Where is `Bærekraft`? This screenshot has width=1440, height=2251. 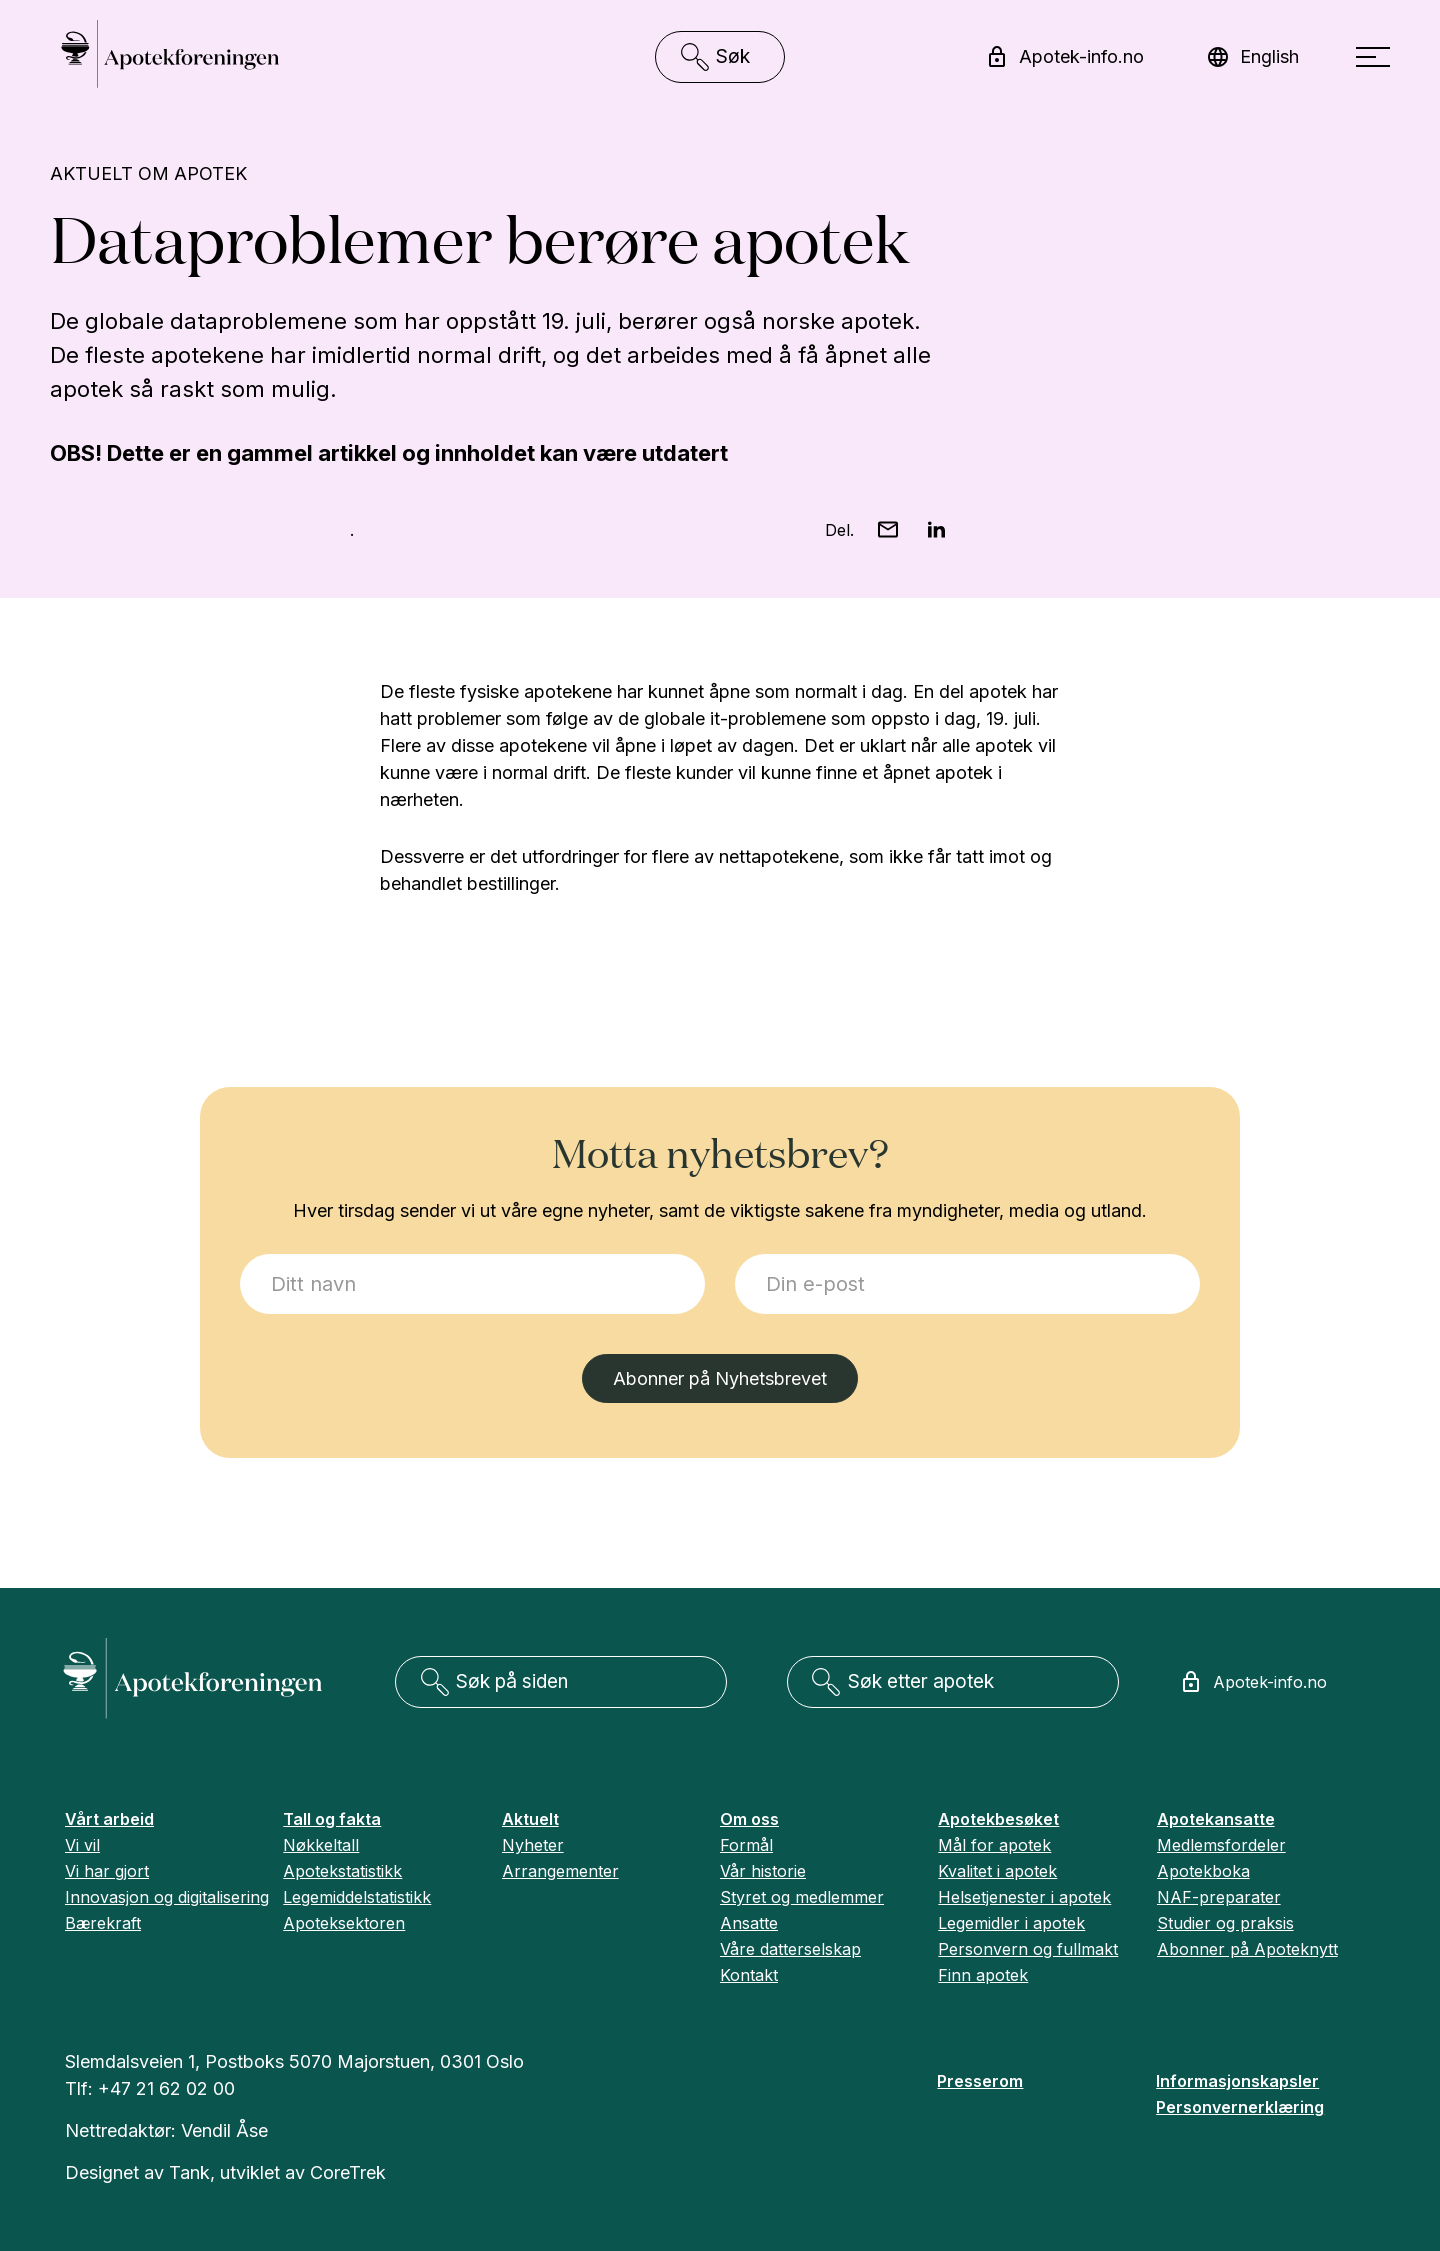 Bærekraft is located at coordinates (103, 1923).